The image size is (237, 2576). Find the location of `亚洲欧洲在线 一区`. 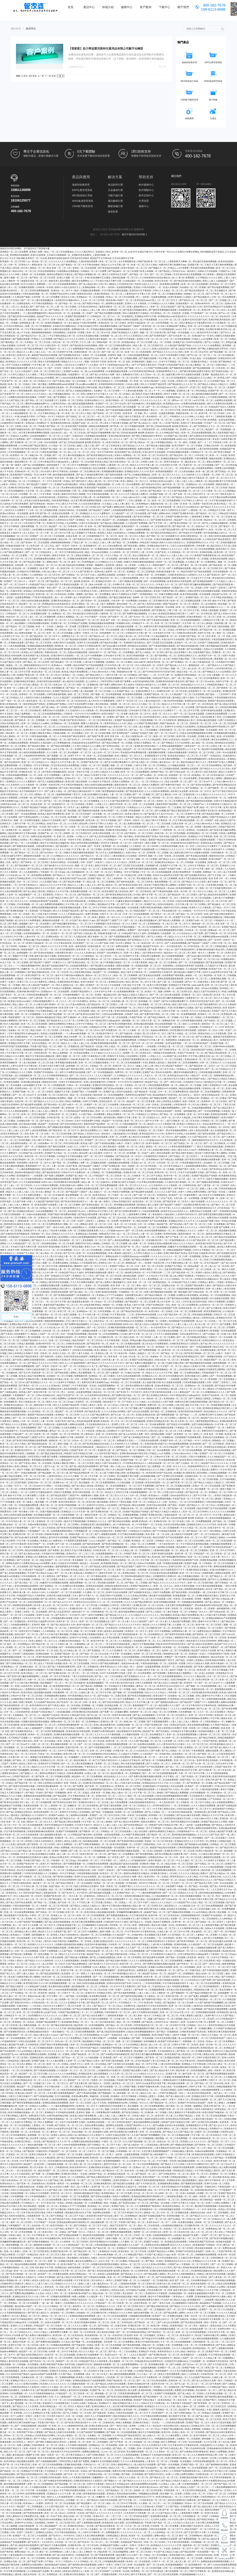

亚洲欧洲在线 一区 is located at coordinates (24, 1036).